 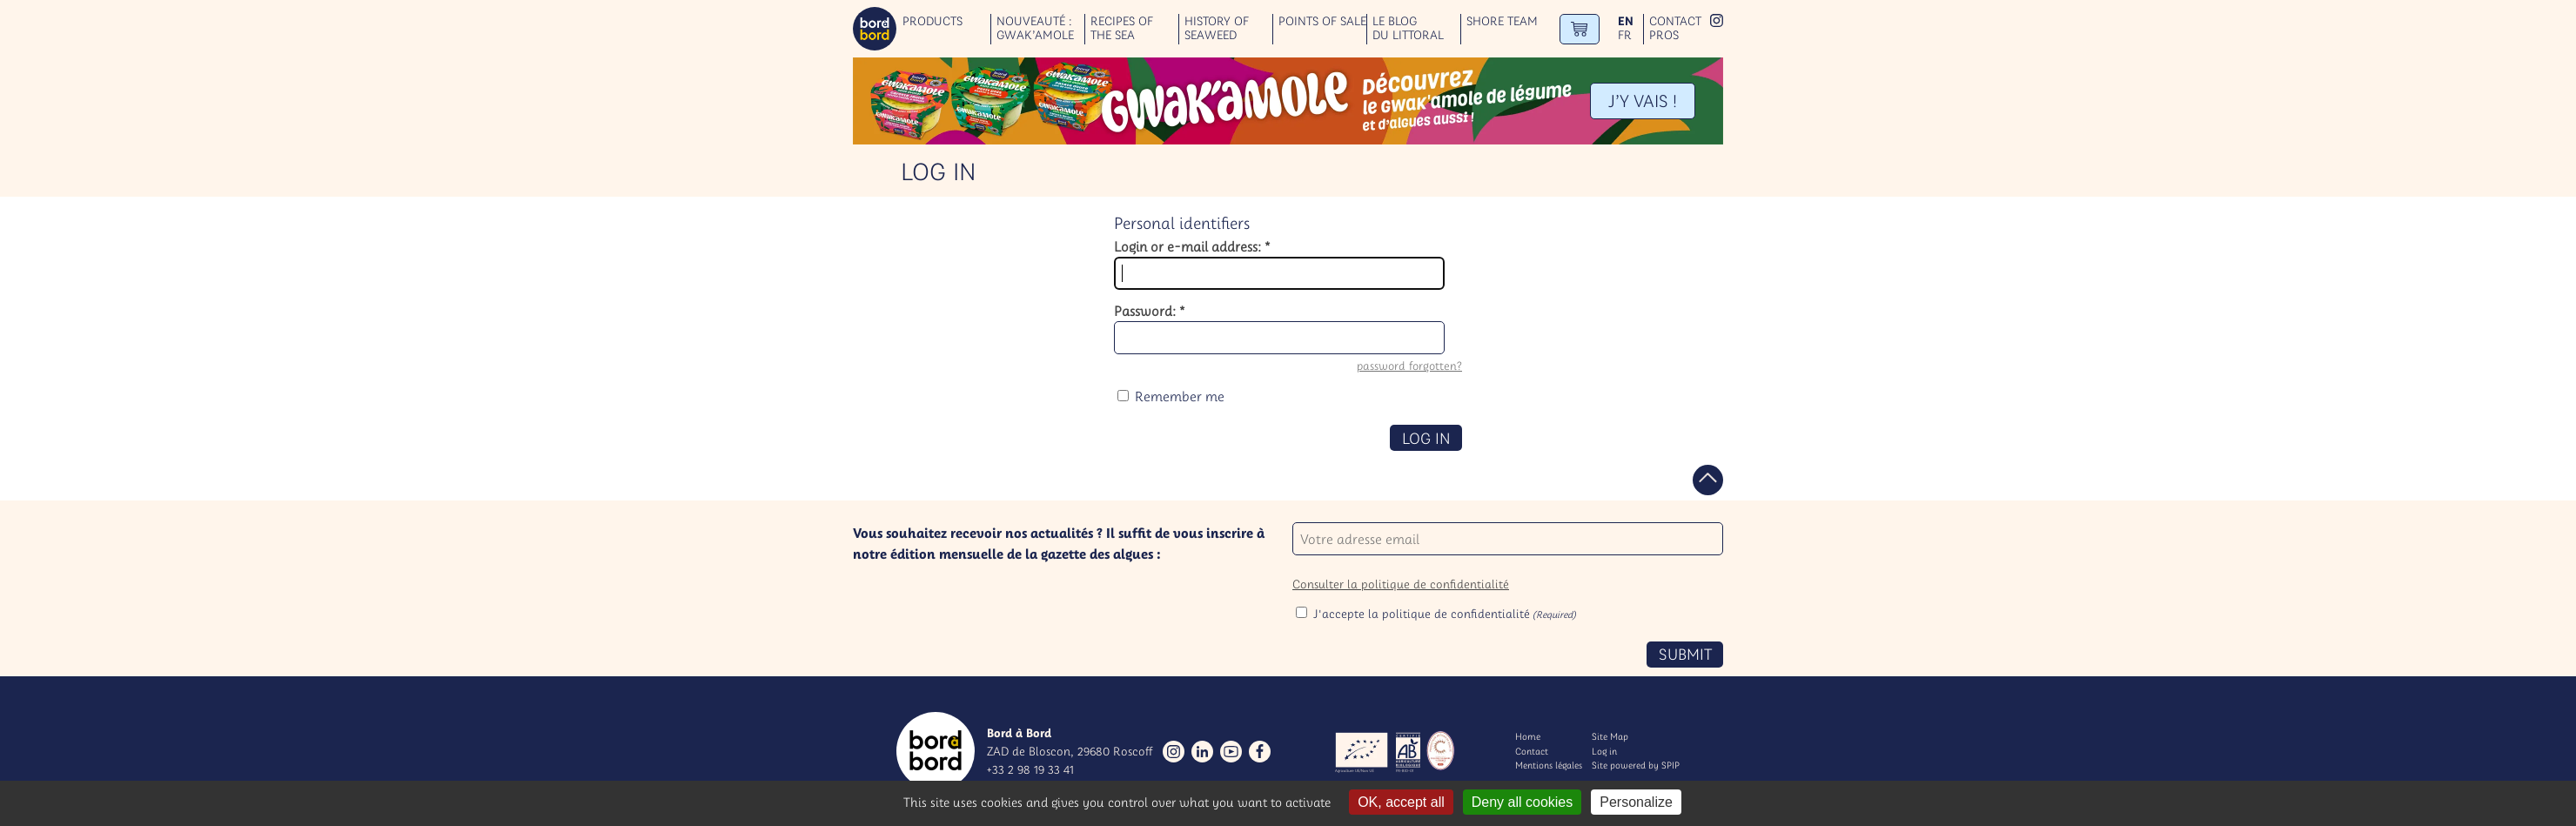 I want to click on History of seaweed, so click(x=1216, y=29).